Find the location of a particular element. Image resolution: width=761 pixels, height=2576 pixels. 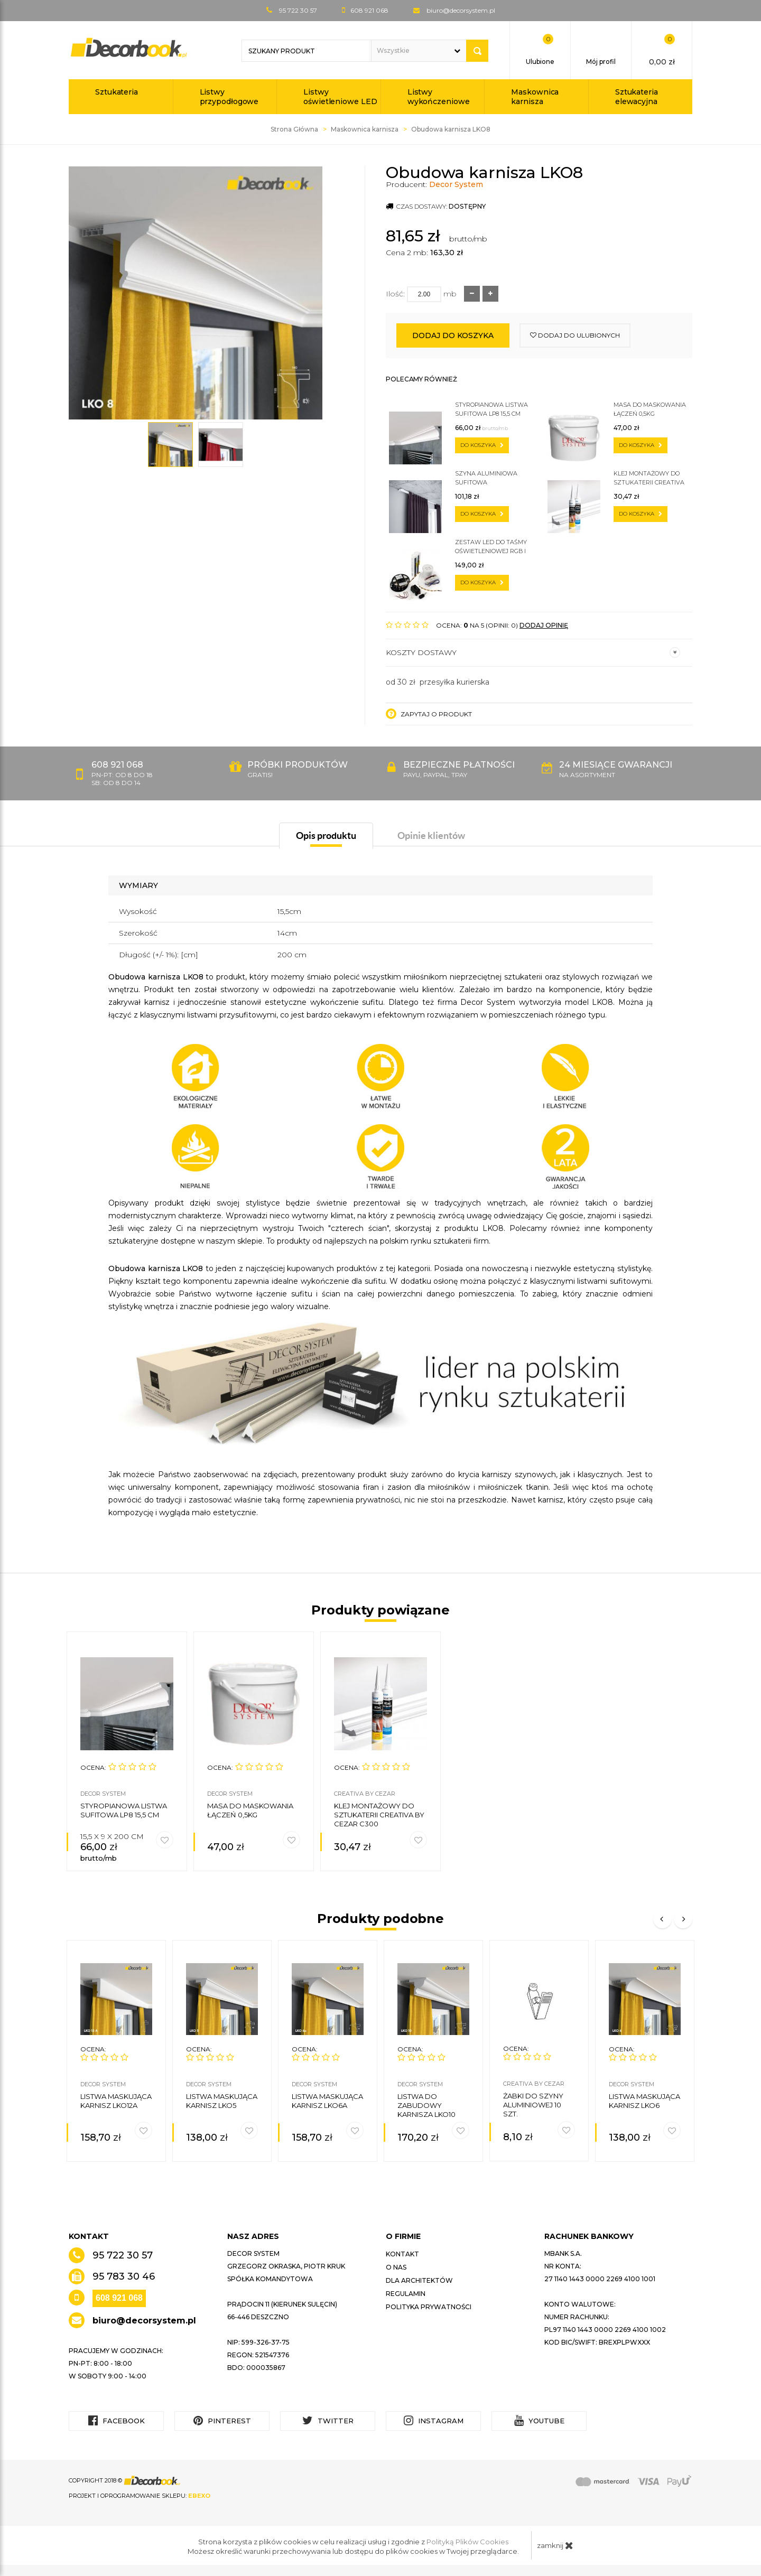

Listwy wykończeniowe is located at coordinates (438, 96).